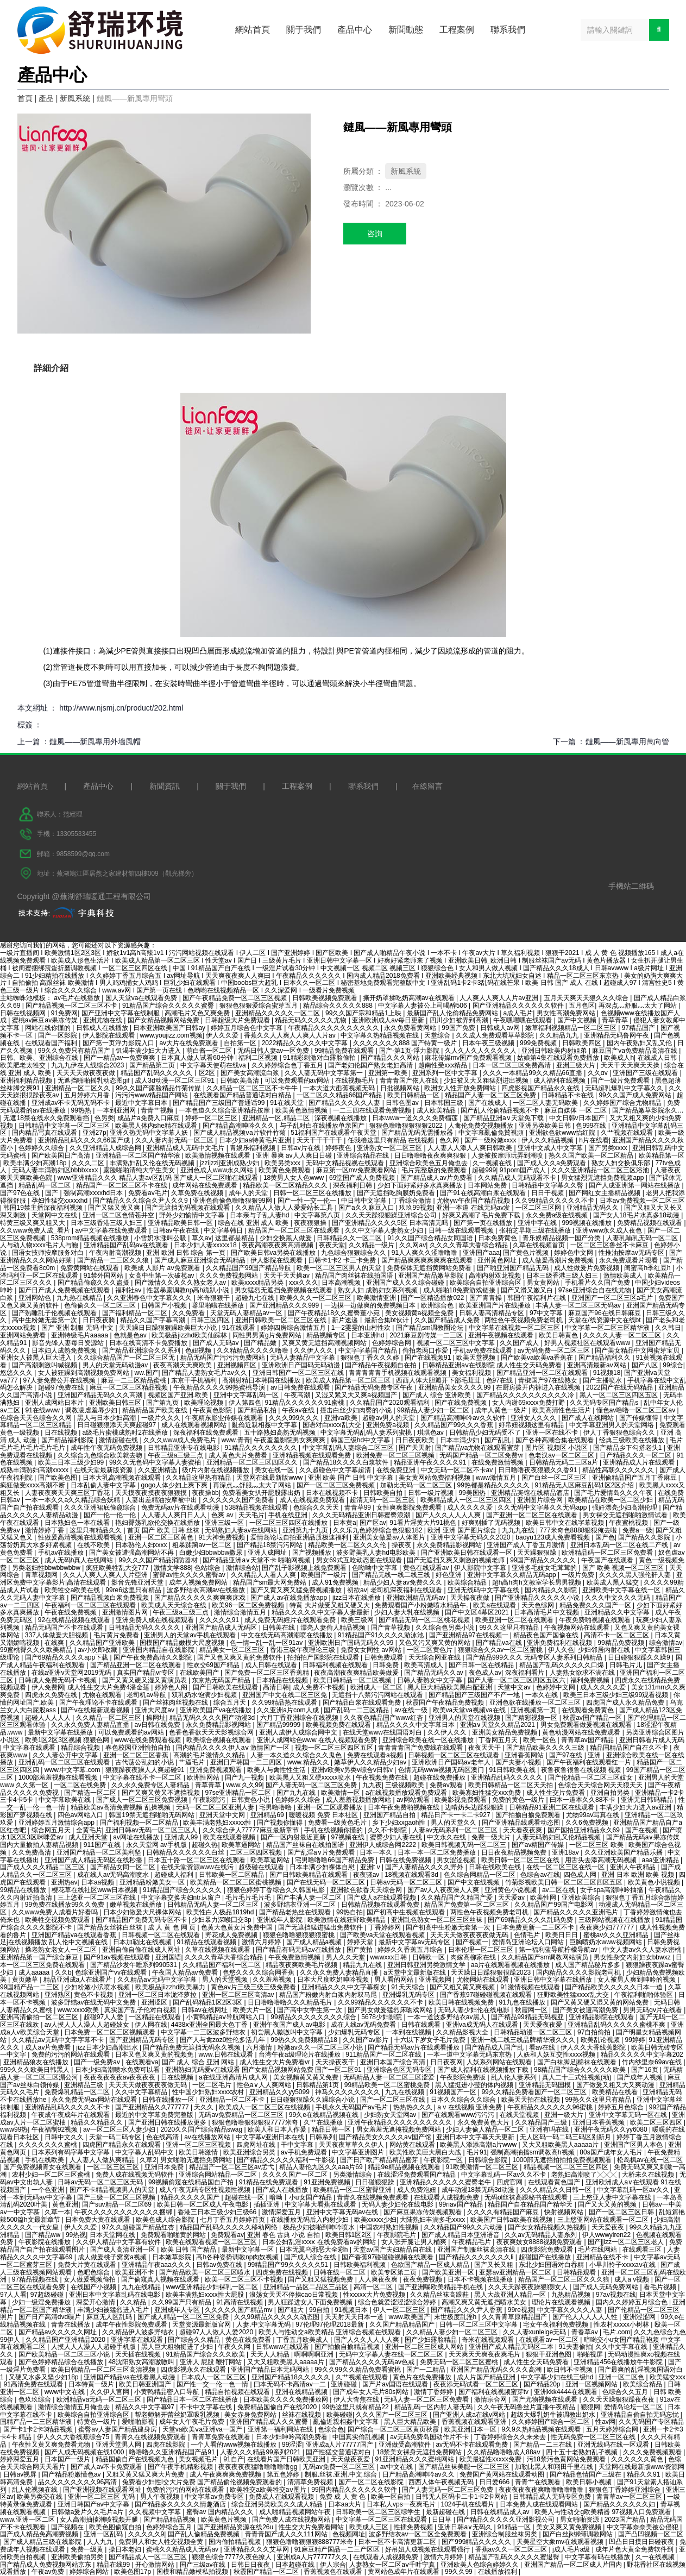 The height and width of the screenshot is (2576, 686). What do you see at coordinates (463, 1987) in the screenshot?
I see `国产又粗又黄又爽视频` at bounding box center [463, 1987].